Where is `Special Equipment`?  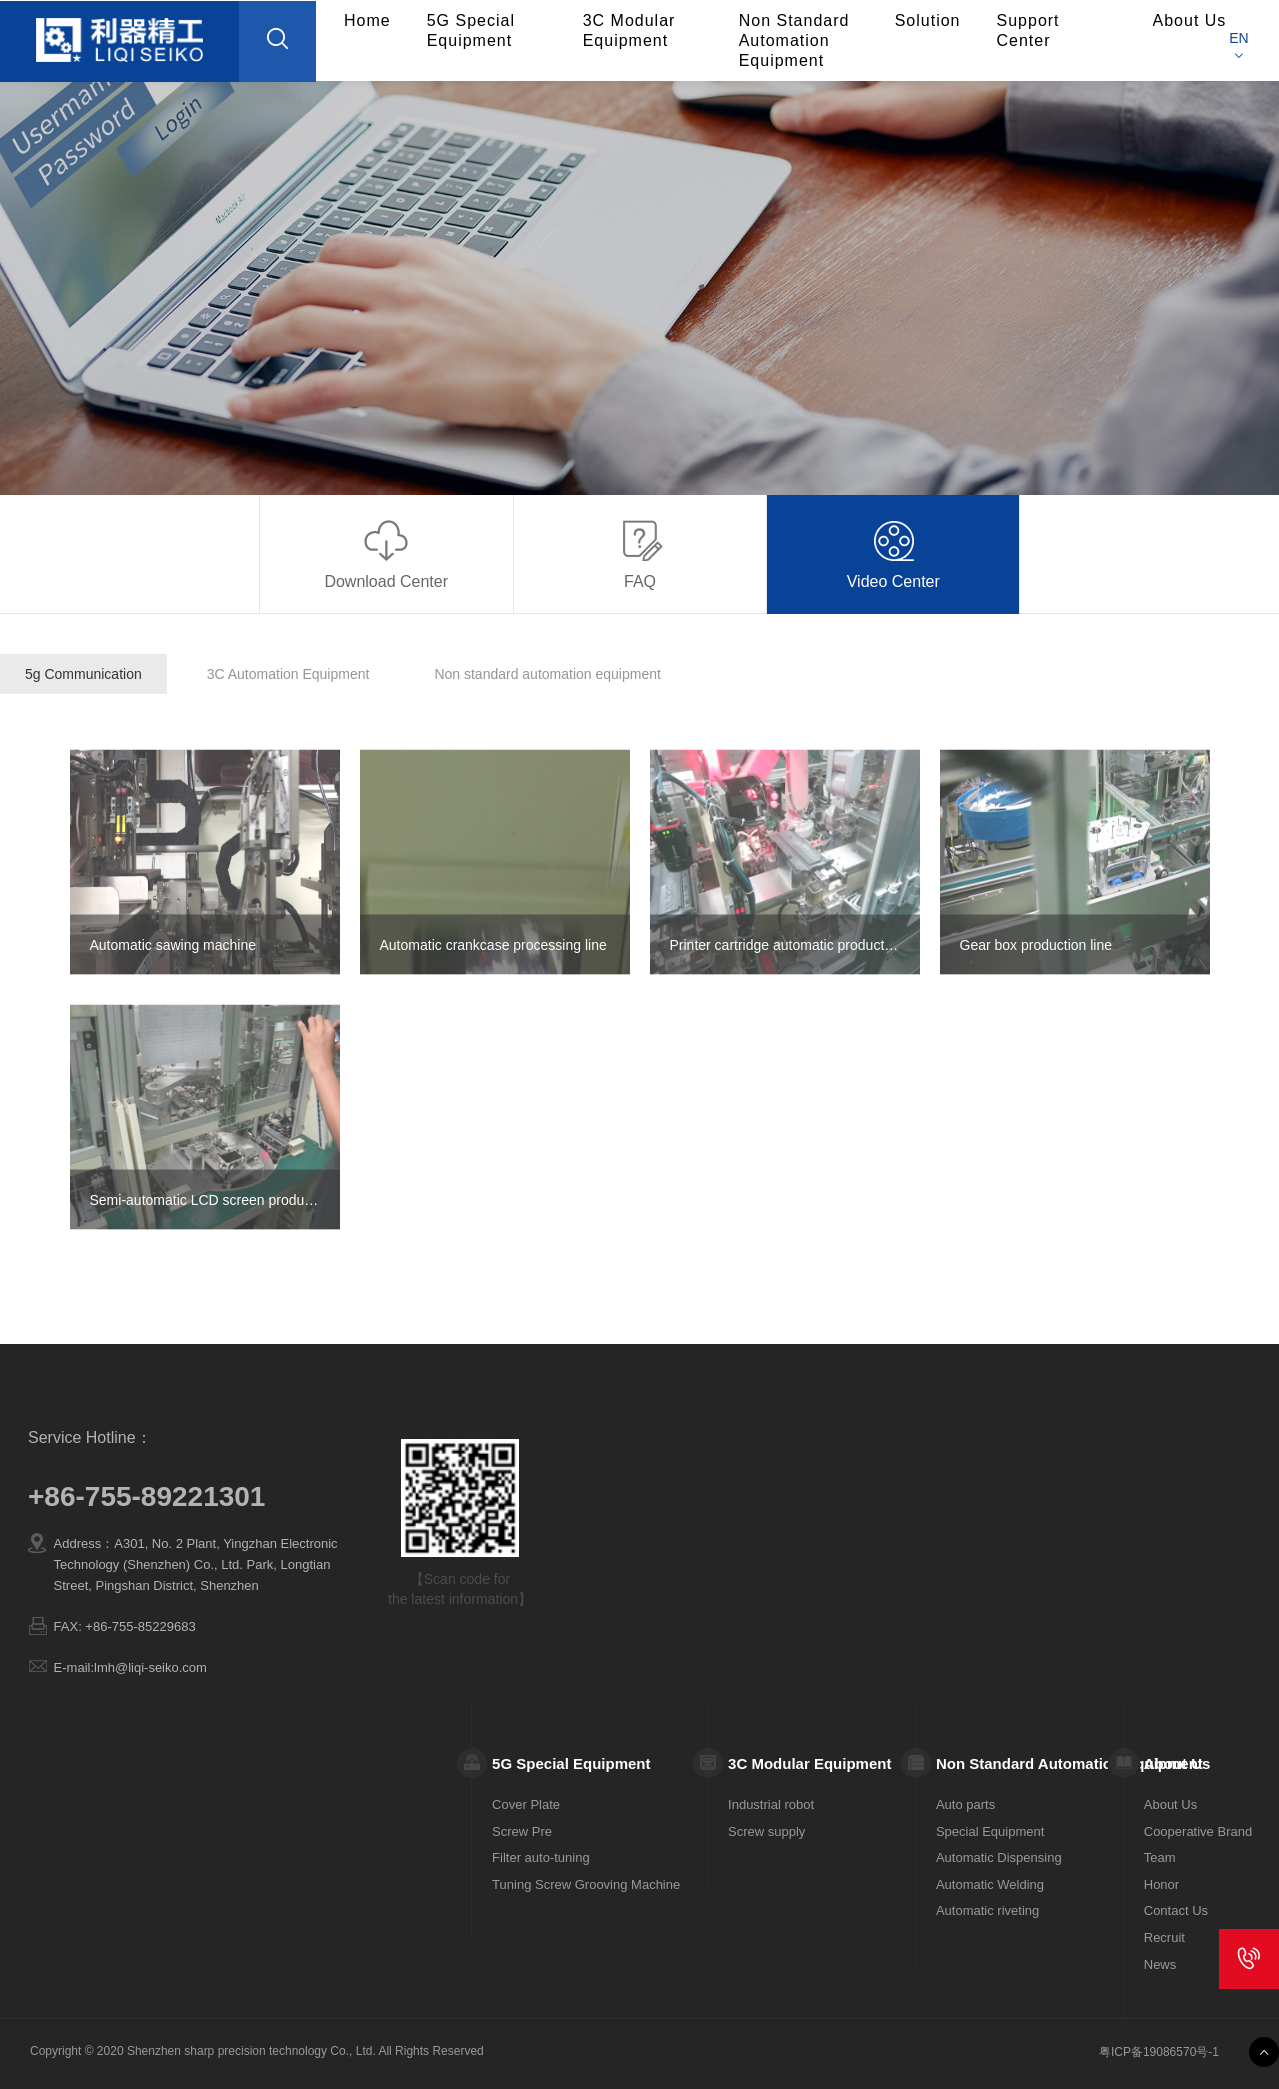
Special Equipment is located at coordinates (990, 1831).